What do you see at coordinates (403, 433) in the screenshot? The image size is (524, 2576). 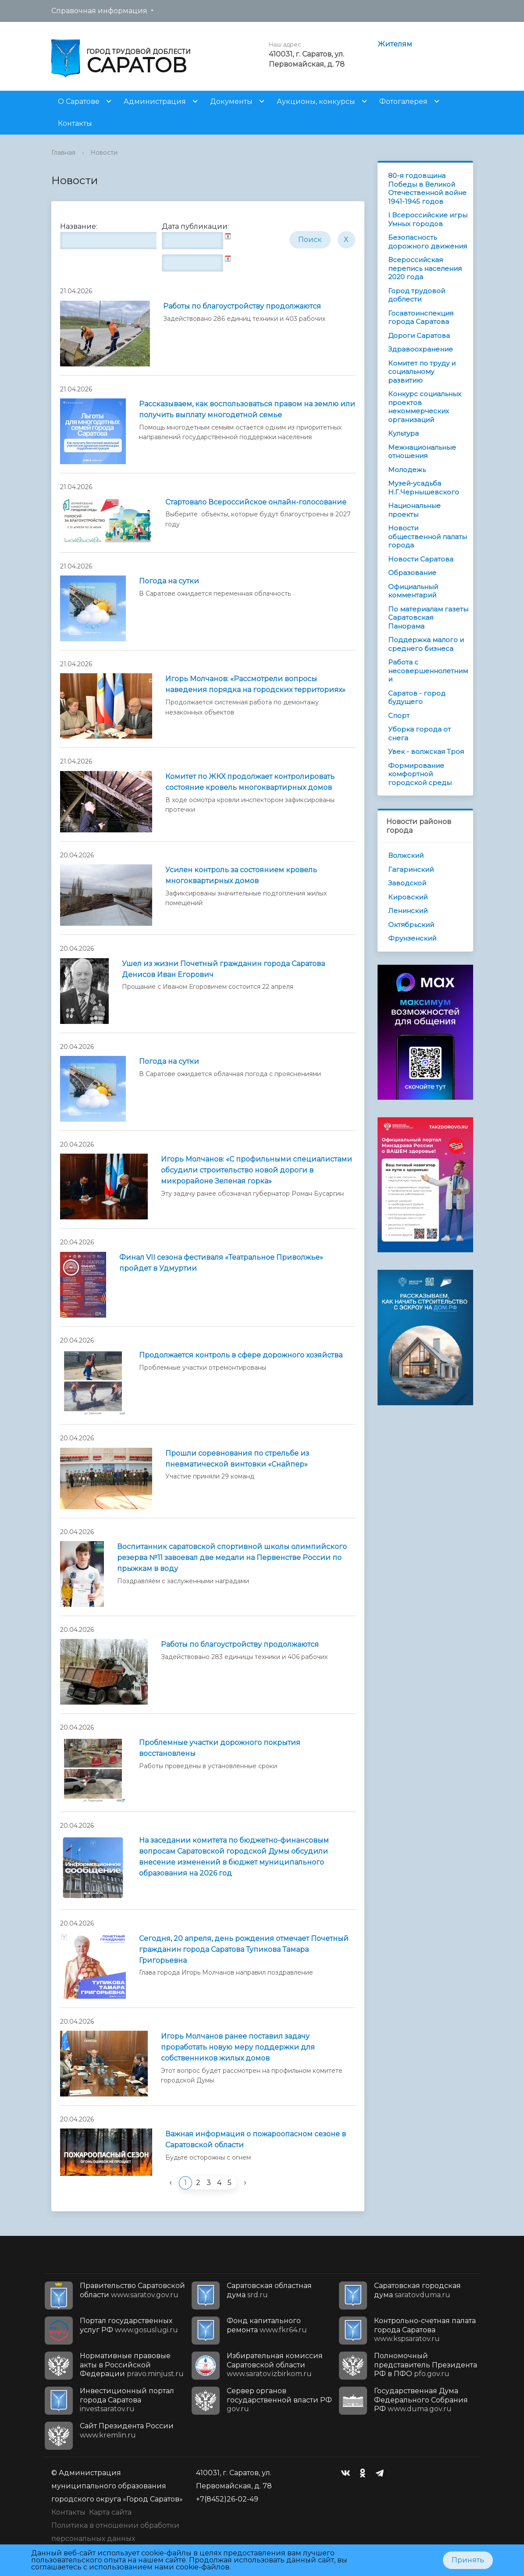 I see `Культура` at bounding box center [403, 433].